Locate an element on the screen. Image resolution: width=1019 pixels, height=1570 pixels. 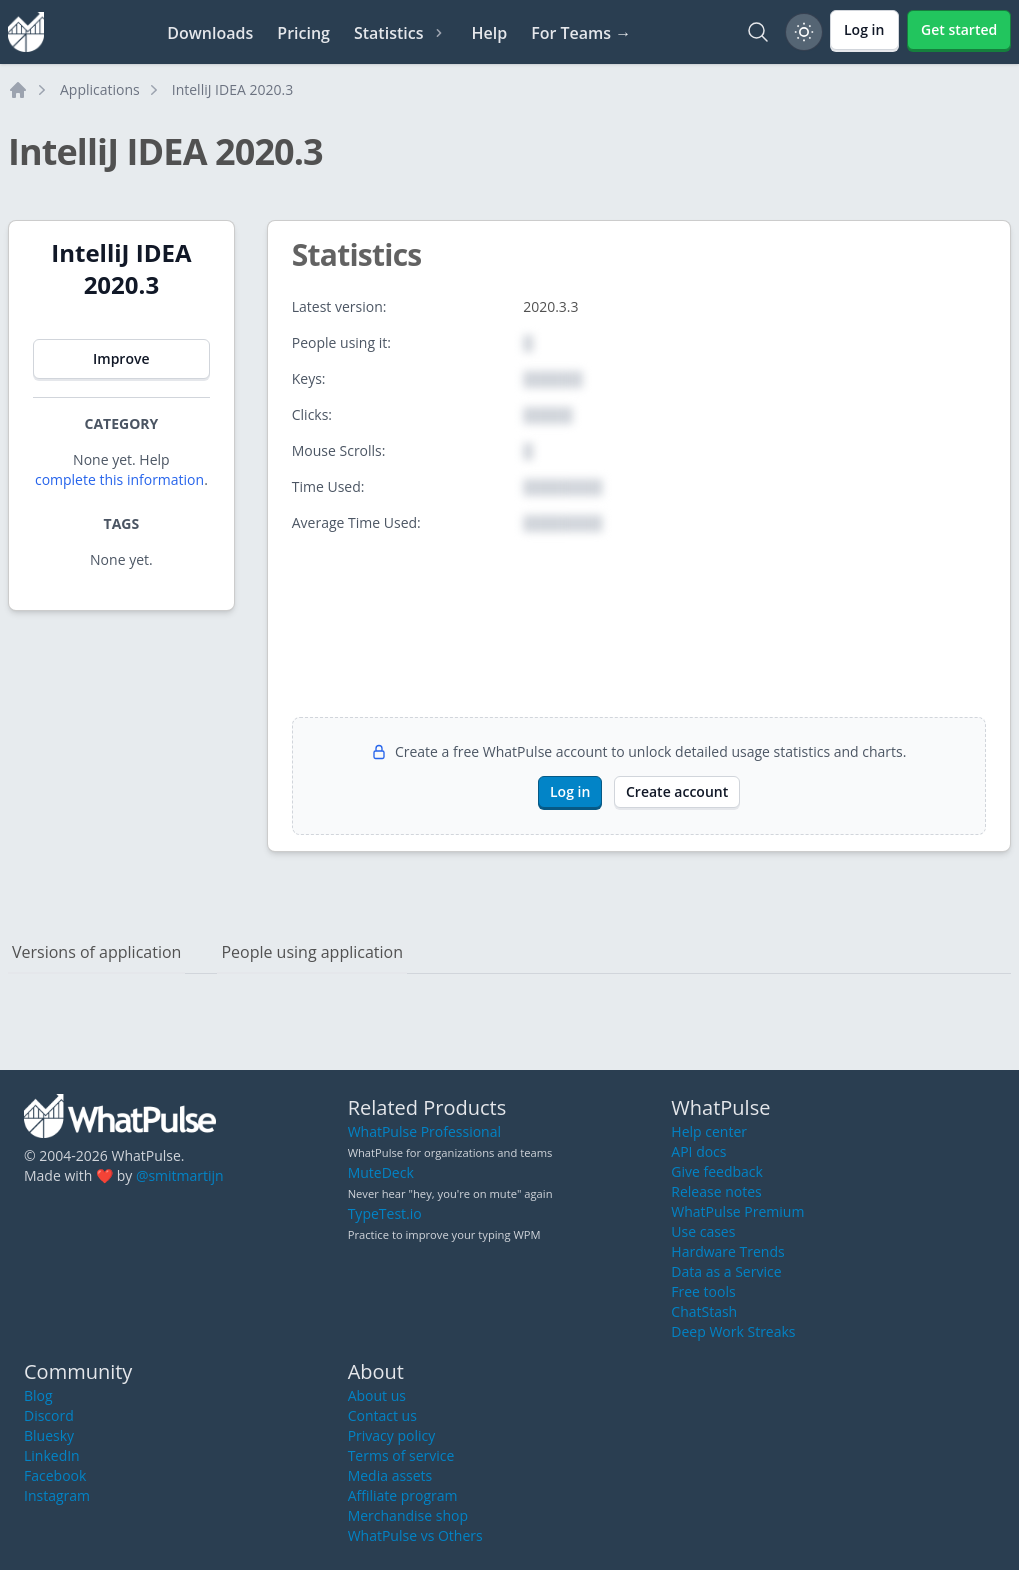
Facebook is located at coordinates (55, 1475).